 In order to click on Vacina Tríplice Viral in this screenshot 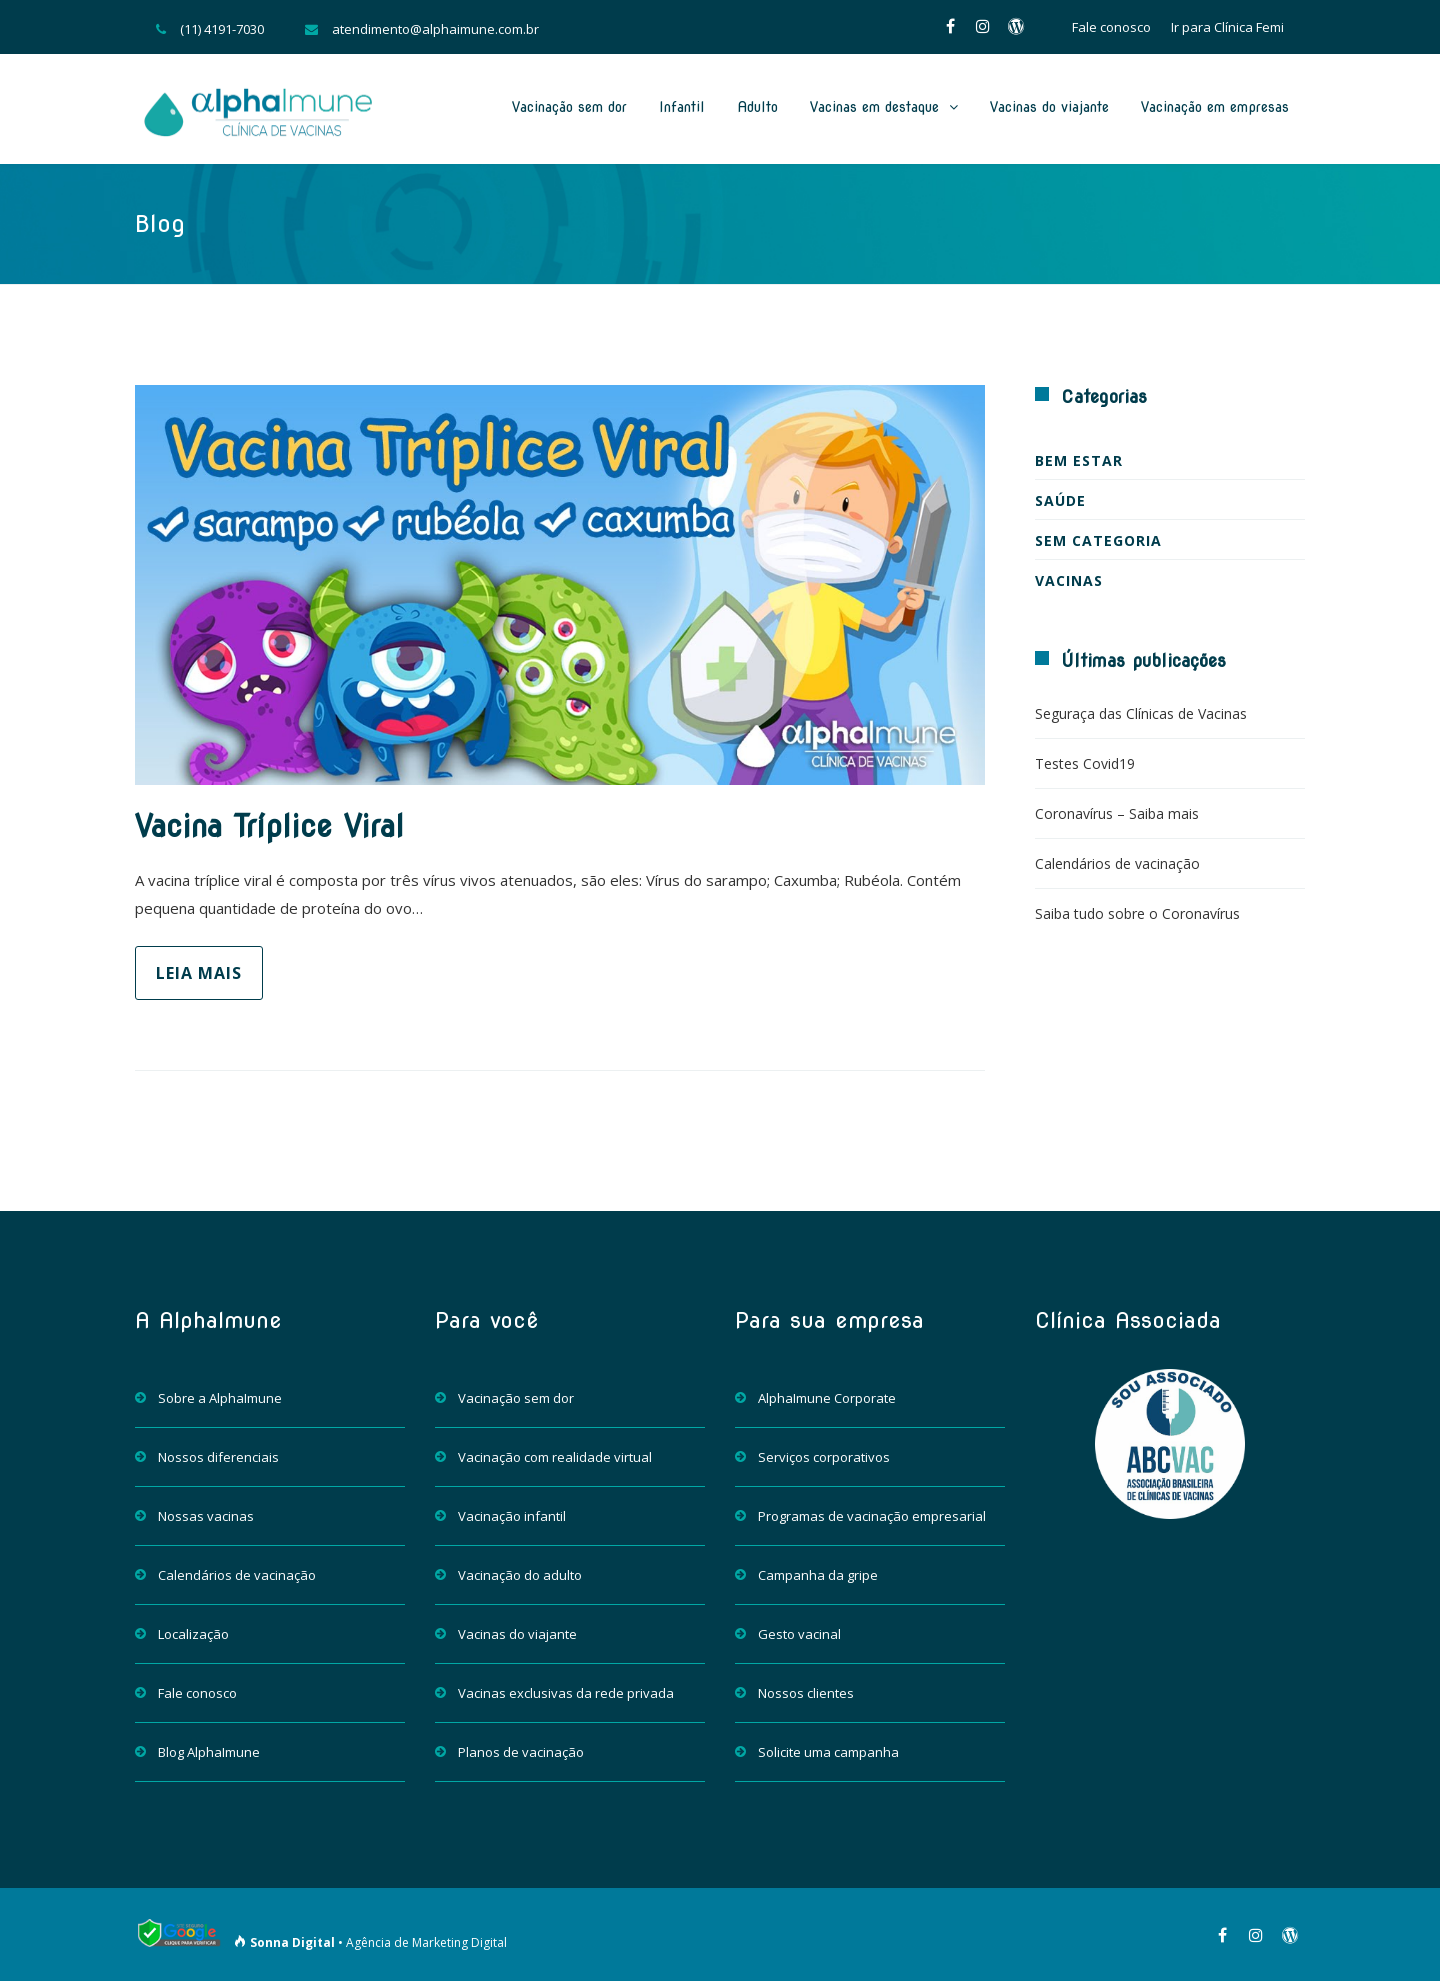, I will do `click(269, 826)`.